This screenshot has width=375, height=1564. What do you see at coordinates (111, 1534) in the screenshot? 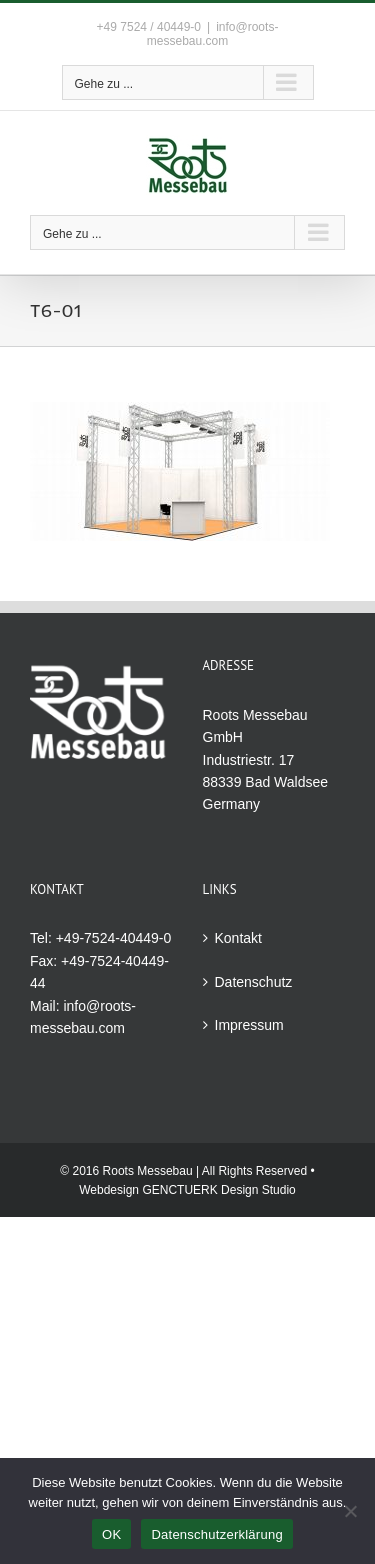
I see `OK` at bounding box center [111, 1534].